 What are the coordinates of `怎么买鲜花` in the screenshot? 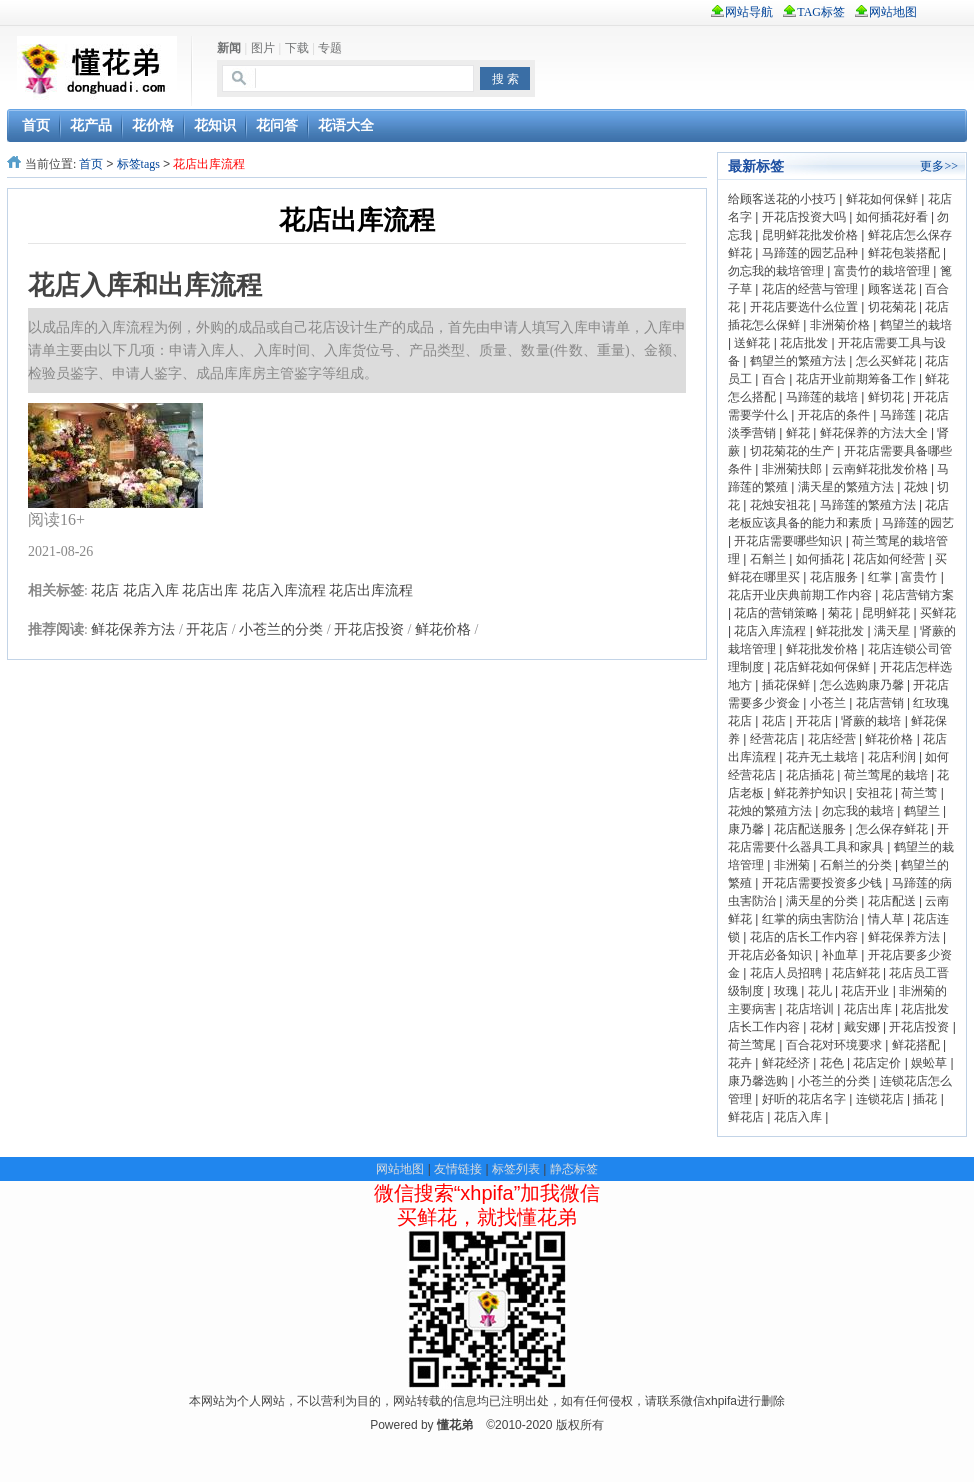 It's located at (886, 361).